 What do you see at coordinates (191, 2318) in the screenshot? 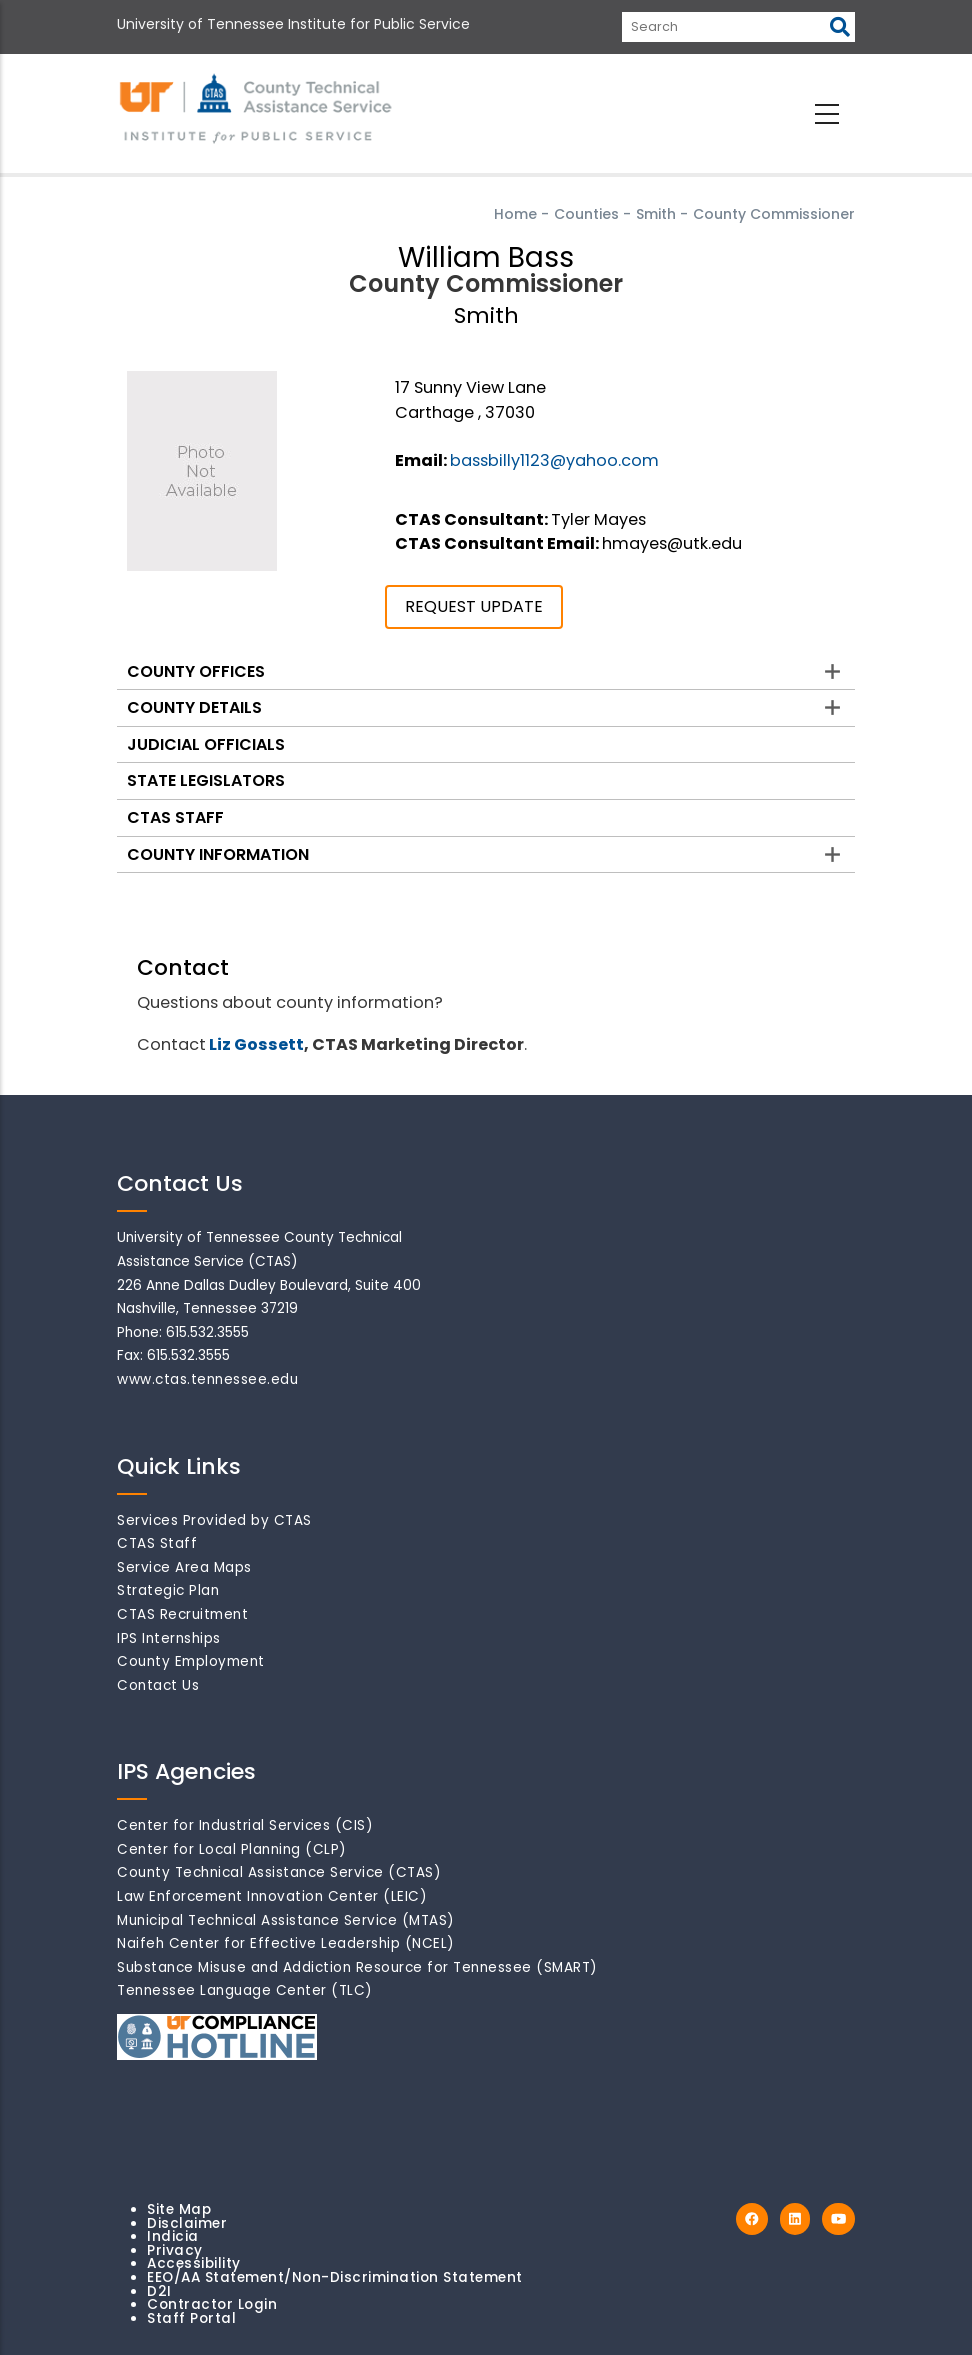
I see `Staff Portal` at bounding box center [191, 2318].